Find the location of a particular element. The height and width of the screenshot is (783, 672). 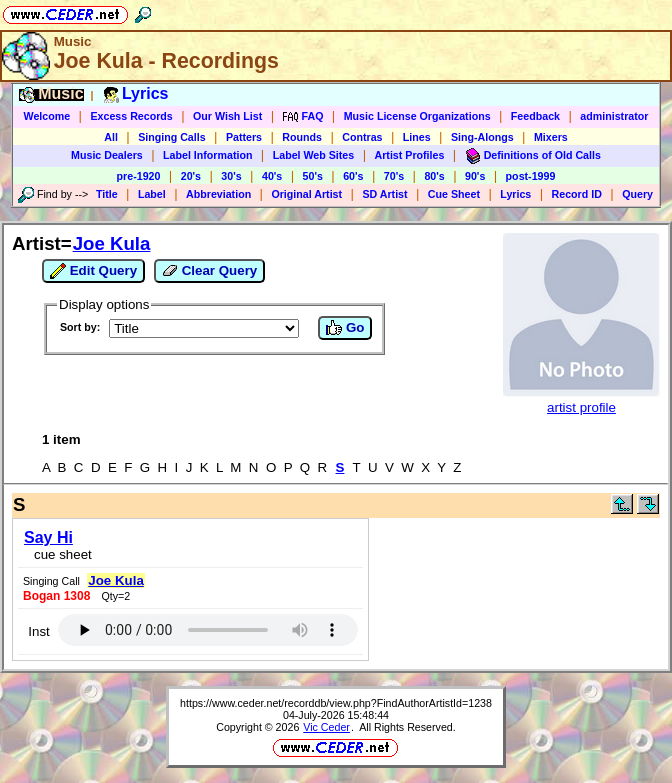

pre-1920 is located at coordinates (139, 176).